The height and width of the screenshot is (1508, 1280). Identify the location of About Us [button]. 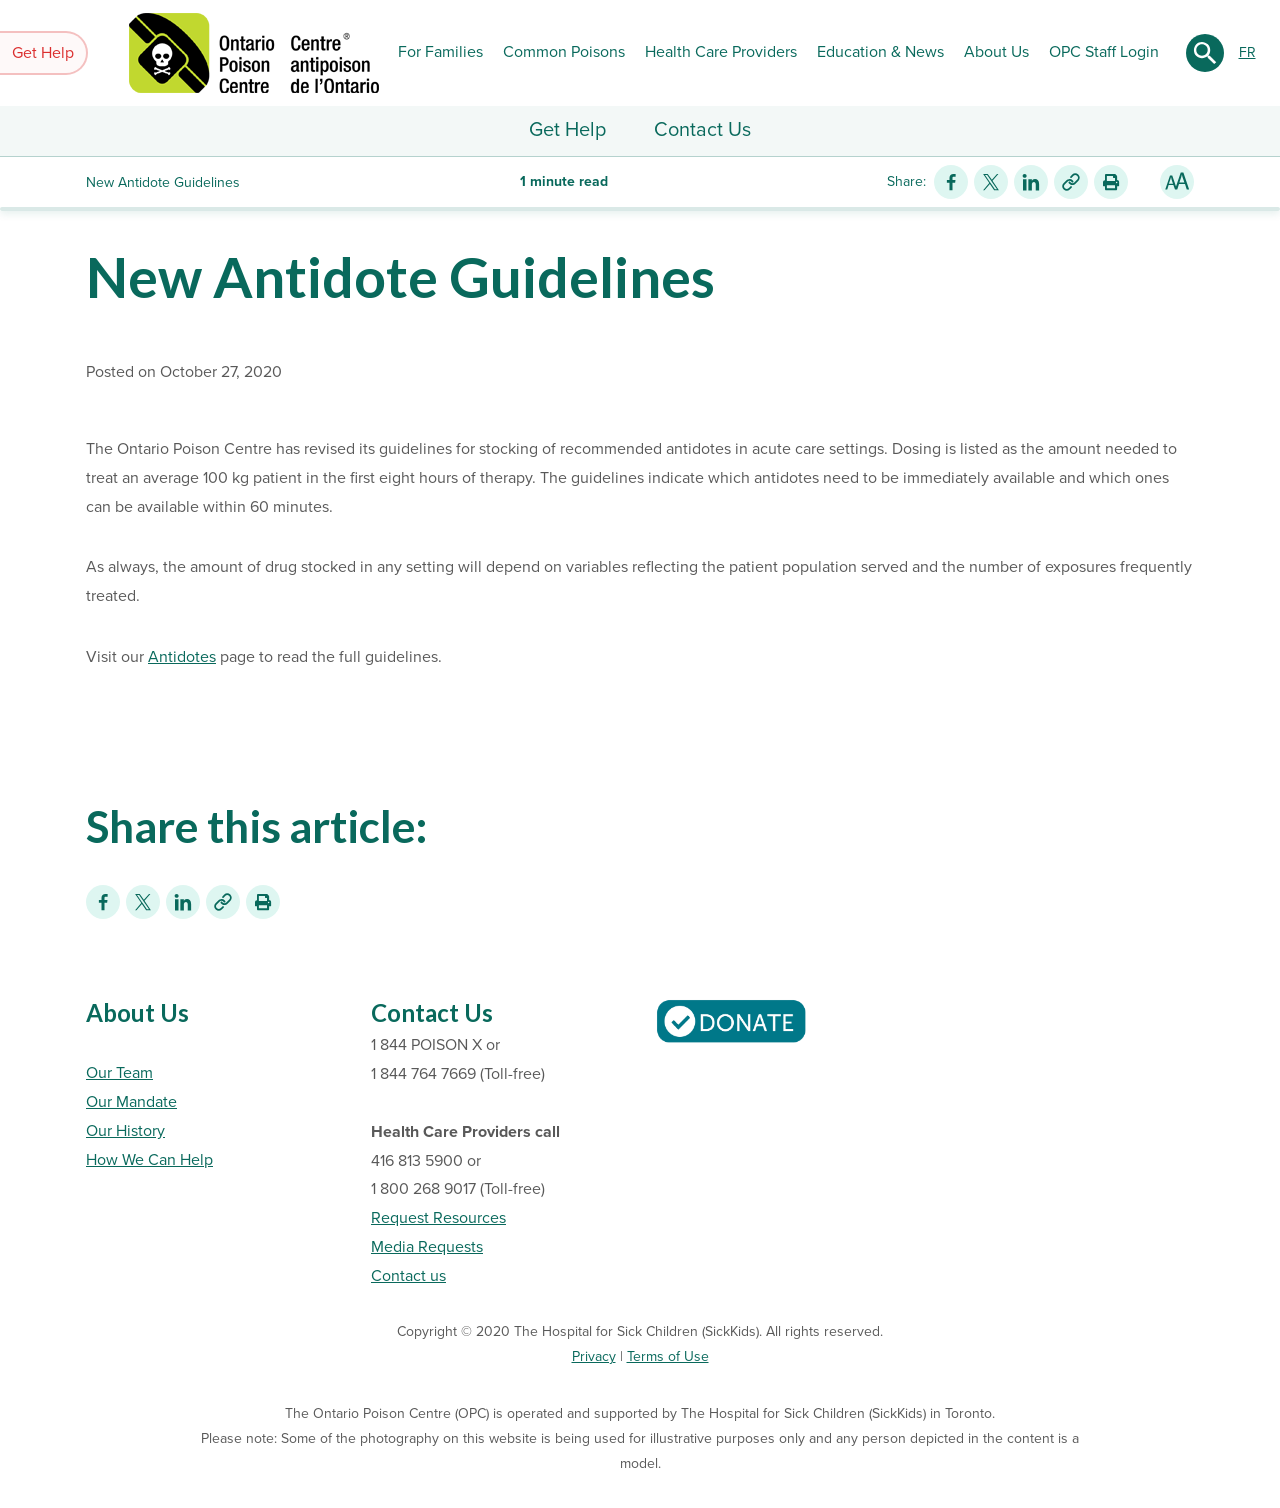
(996, 52).